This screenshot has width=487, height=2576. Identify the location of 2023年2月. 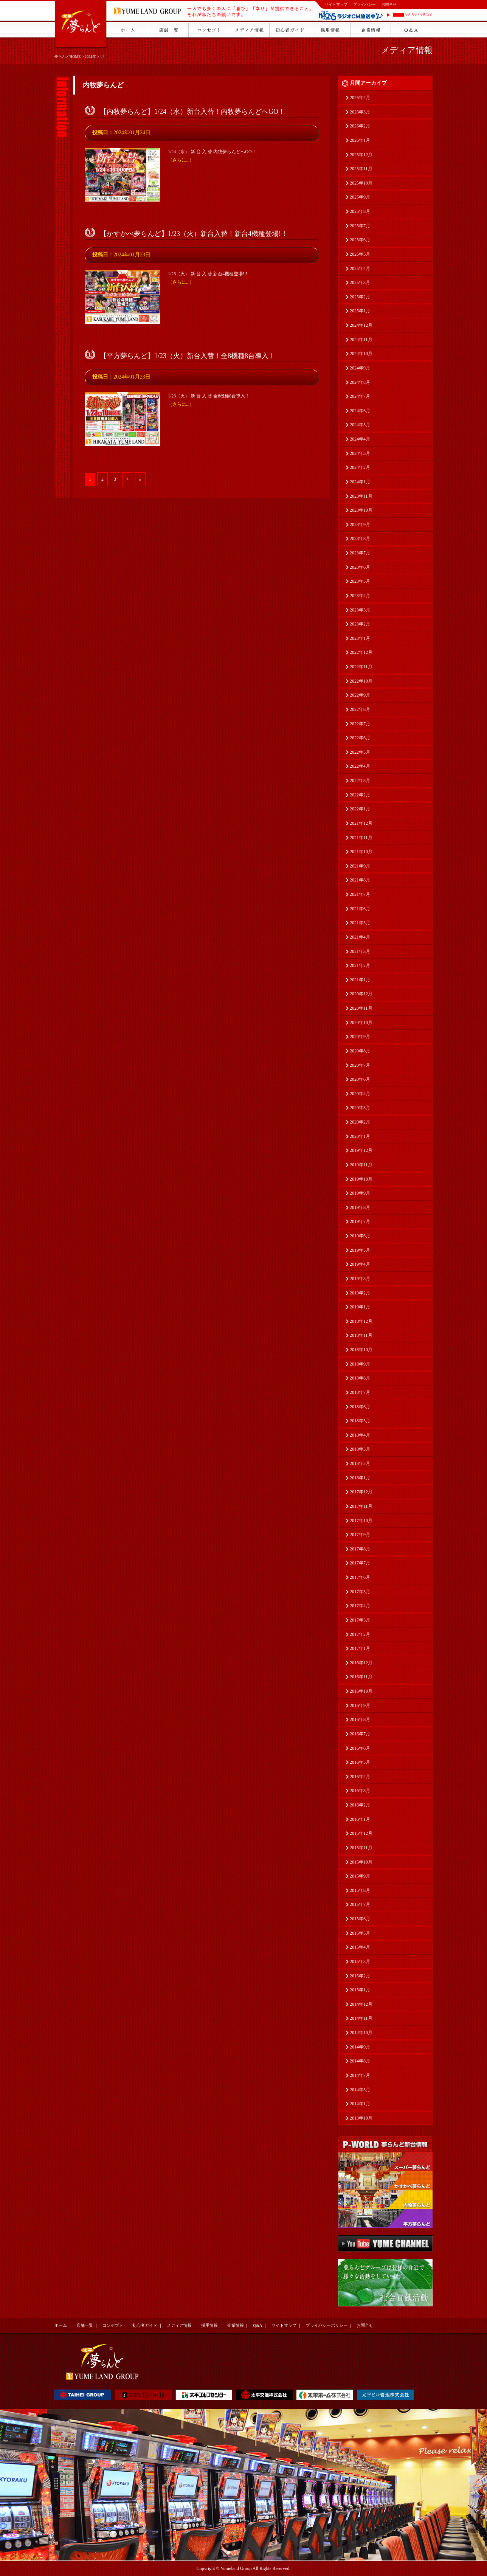
(360, 624).